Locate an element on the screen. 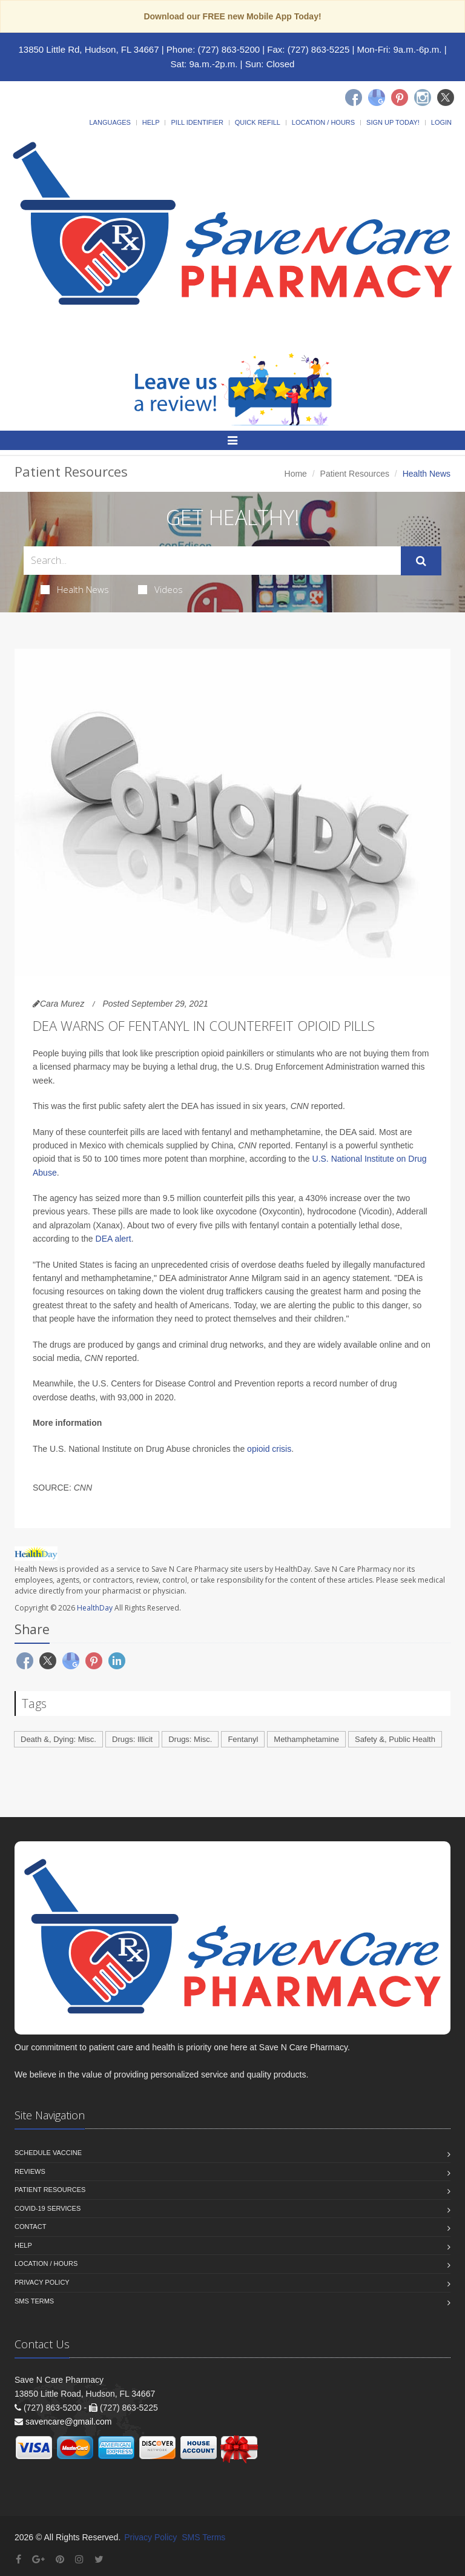 The image size is (465, 2576). [Search Health Articles] is located at coordinates (212, 560).